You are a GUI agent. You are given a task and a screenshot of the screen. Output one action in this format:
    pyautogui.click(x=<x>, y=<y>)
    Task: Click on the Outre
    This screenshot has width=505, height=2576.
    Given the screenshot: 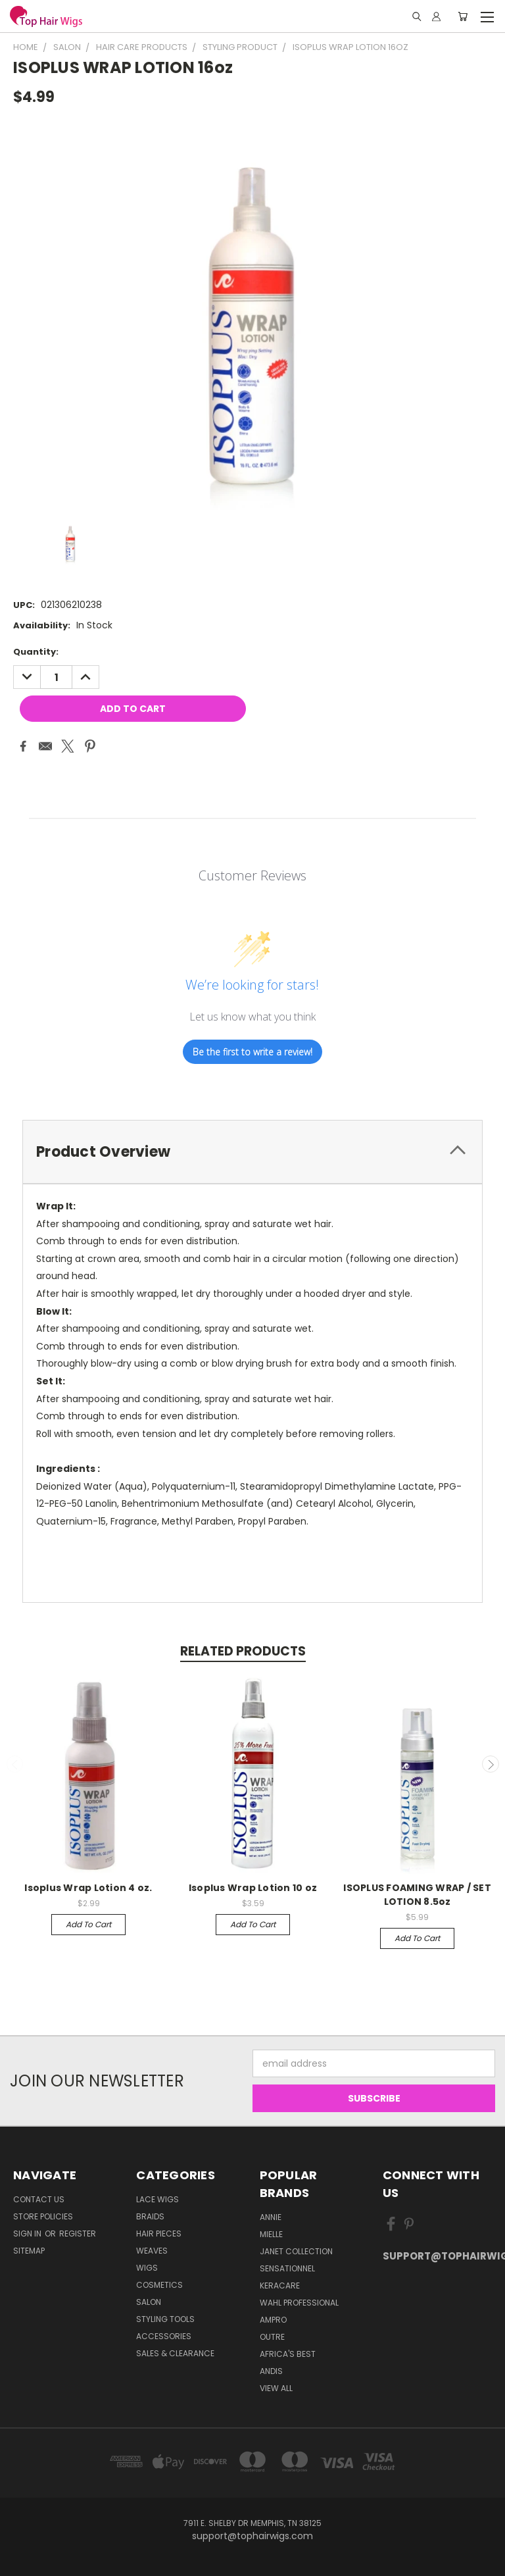 What is the action you would take?
    pyautogui.click(x=272, y=2336)
    